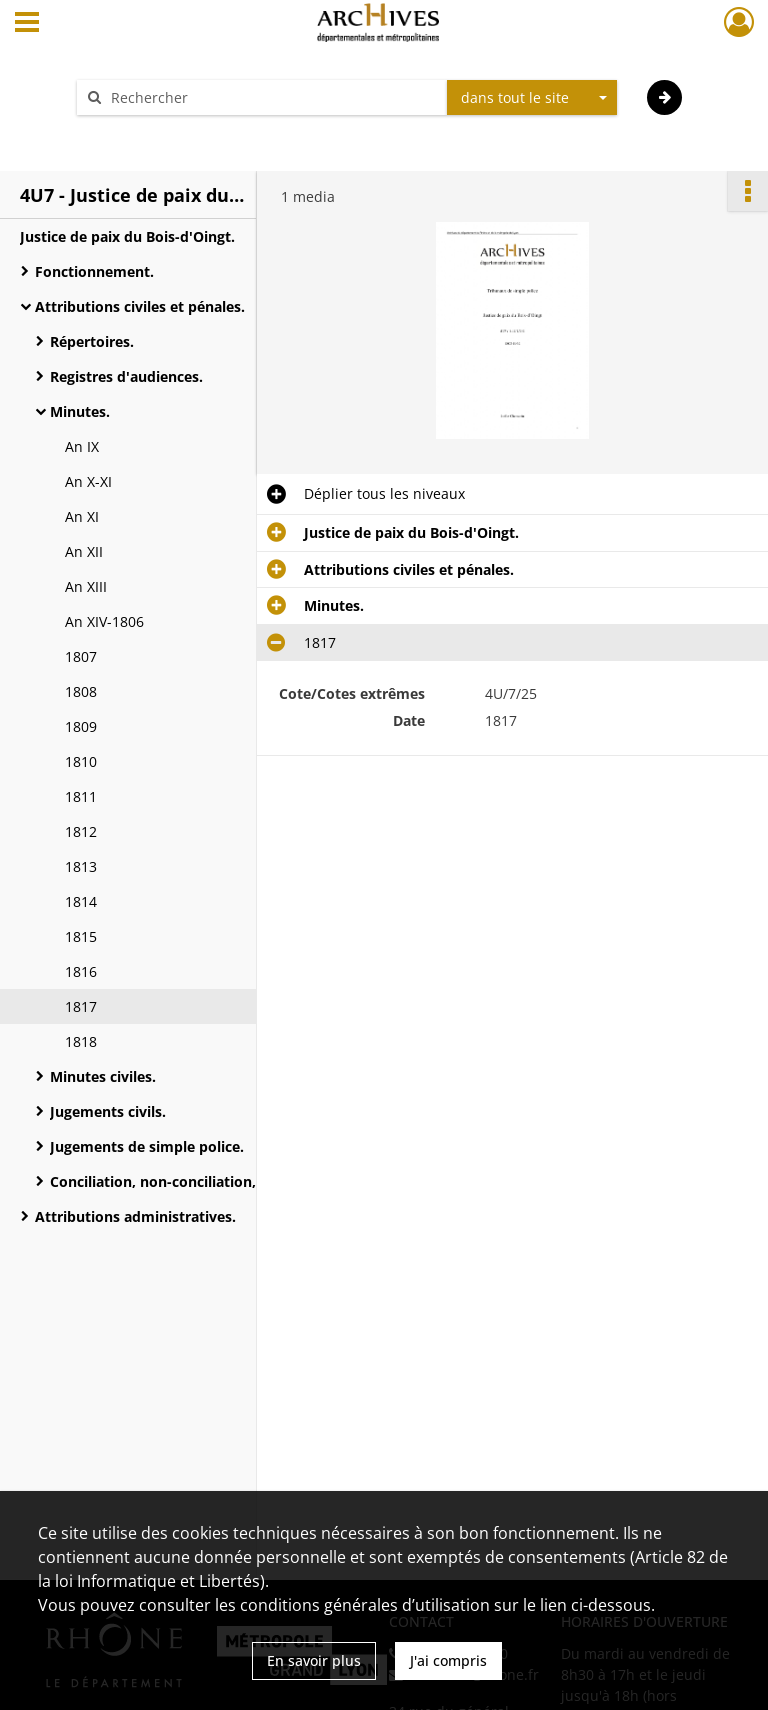  Describe the element at coordinates (94, 271) in the screenshot. I see `Fonctionnement.` at that location.